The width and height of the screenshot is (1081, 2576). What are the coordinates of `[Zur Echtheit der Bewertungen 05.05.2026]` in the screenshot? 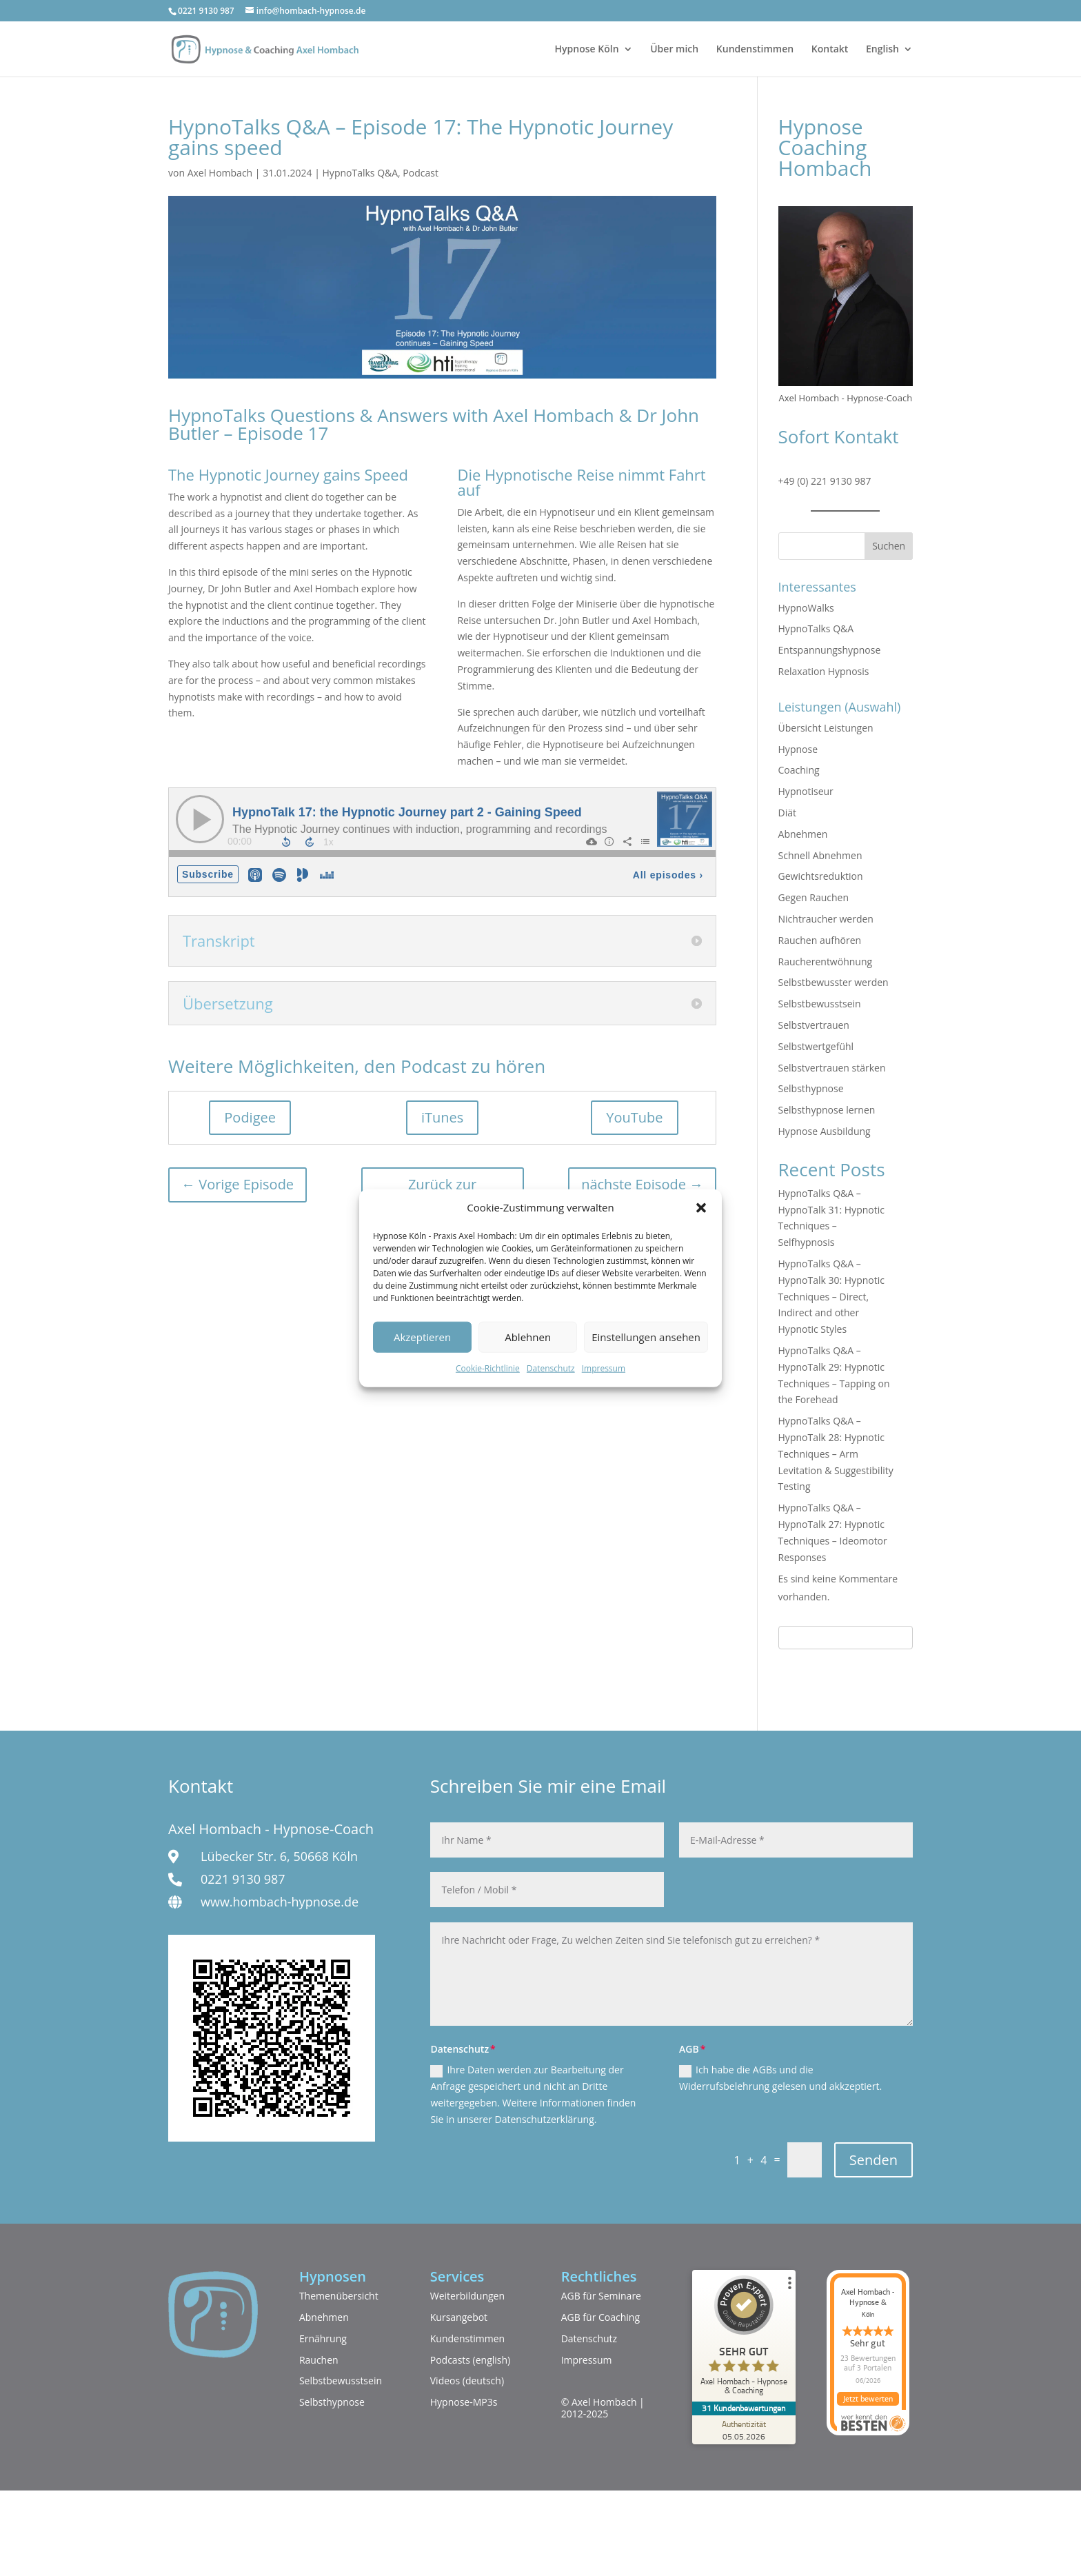 It's located at (744, 2429).